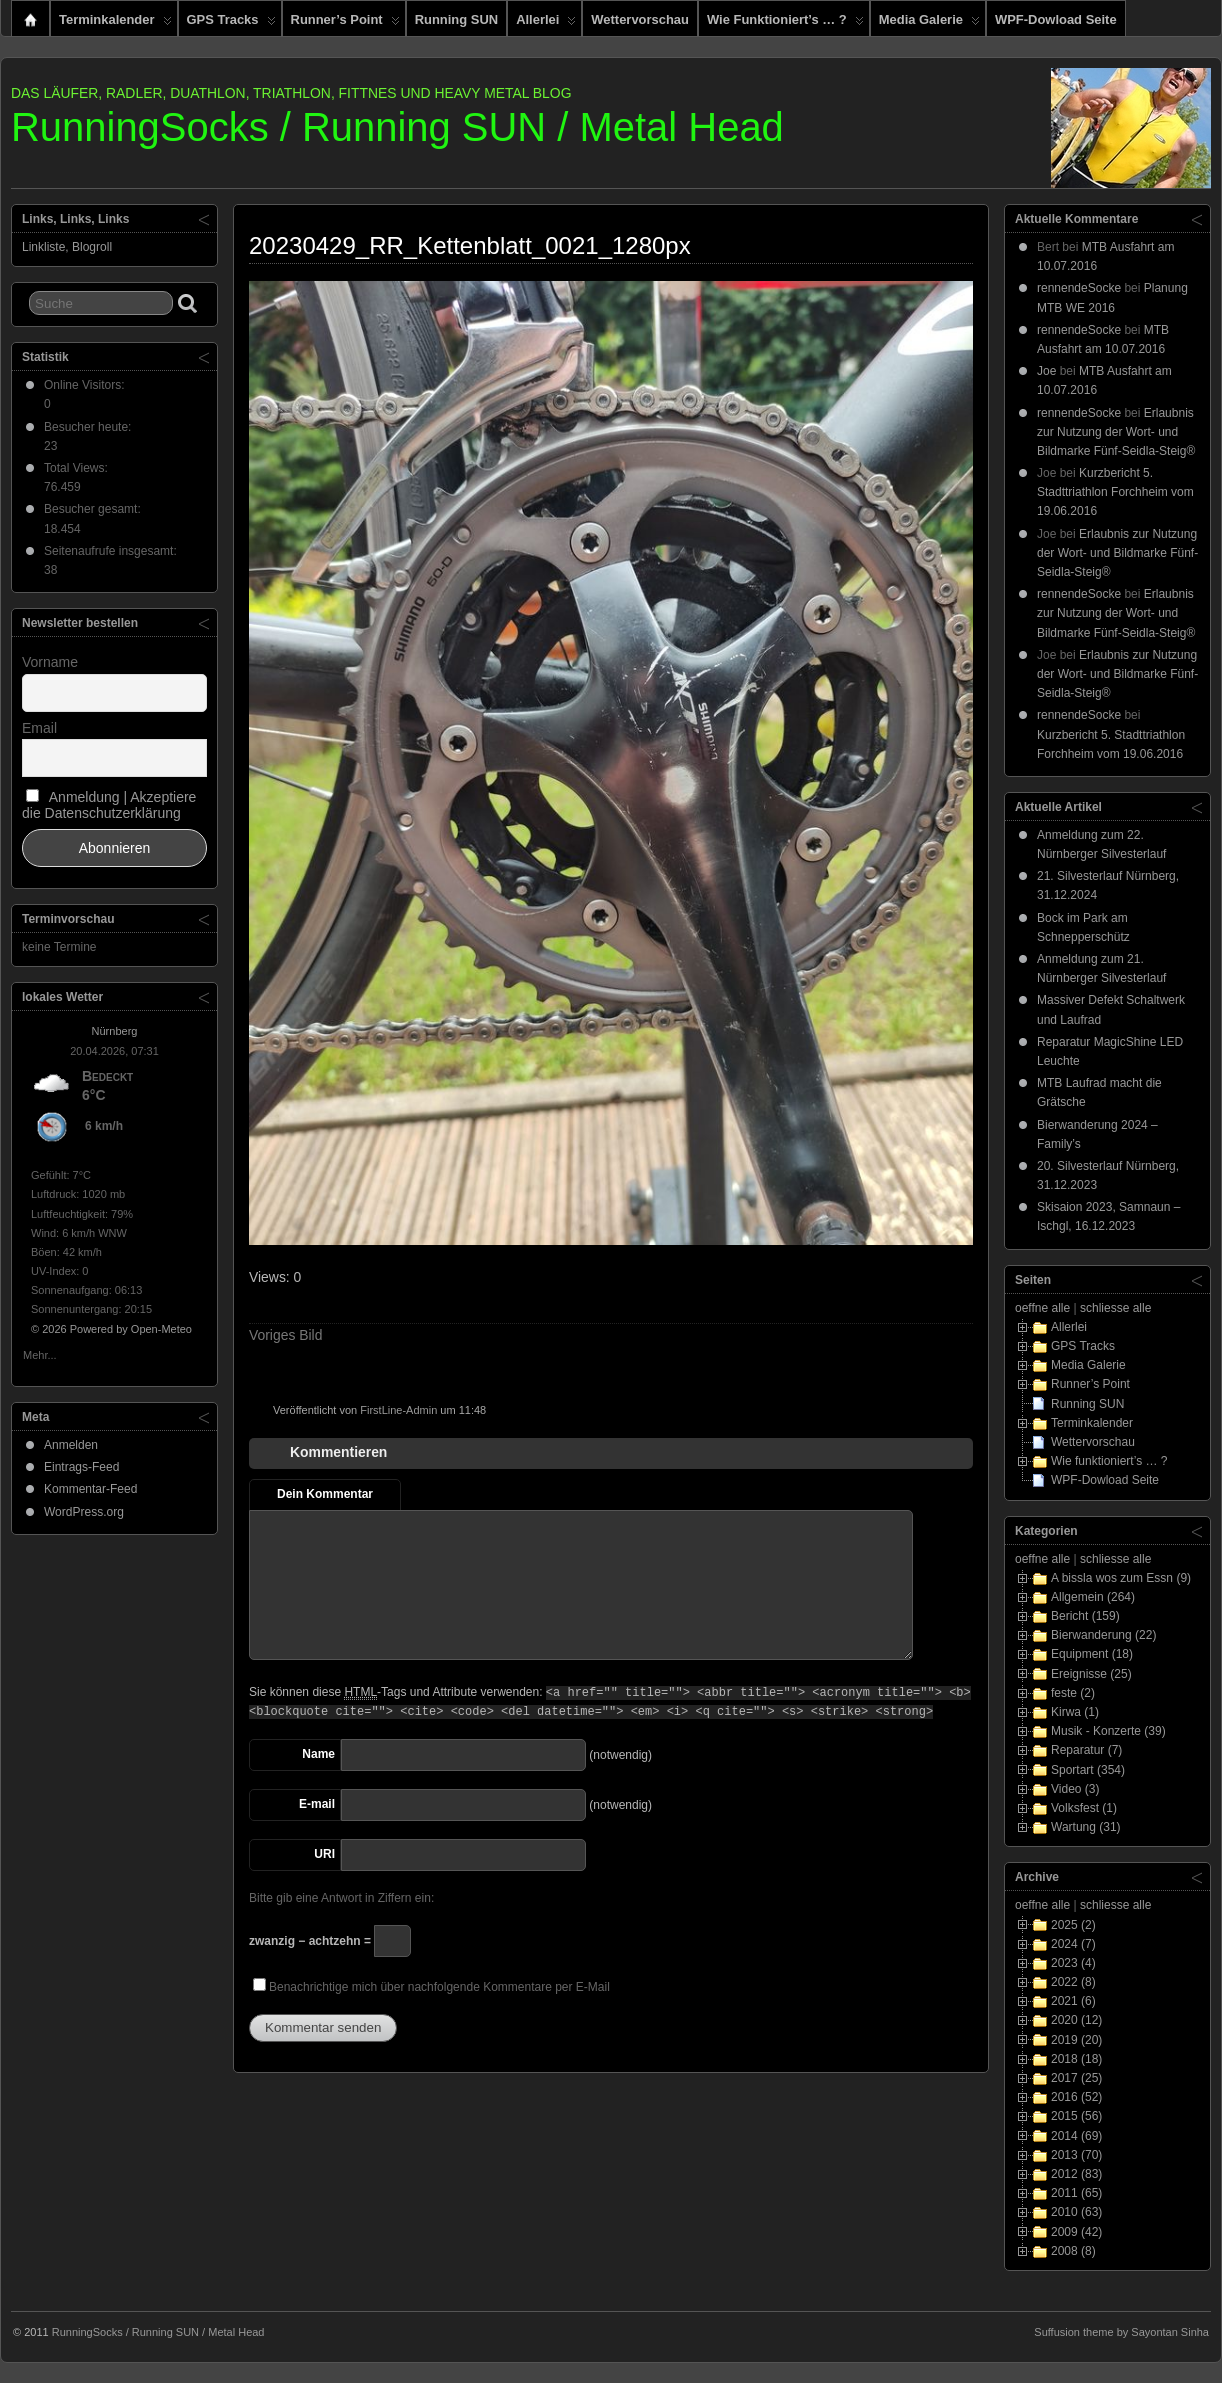 The height and width of the screenshot is (2383, 1222). What do you see at coordinates (785, 24) in the screenshot?
I see `Wie funktioniert’s … ?` at bounding box center [785, 24].